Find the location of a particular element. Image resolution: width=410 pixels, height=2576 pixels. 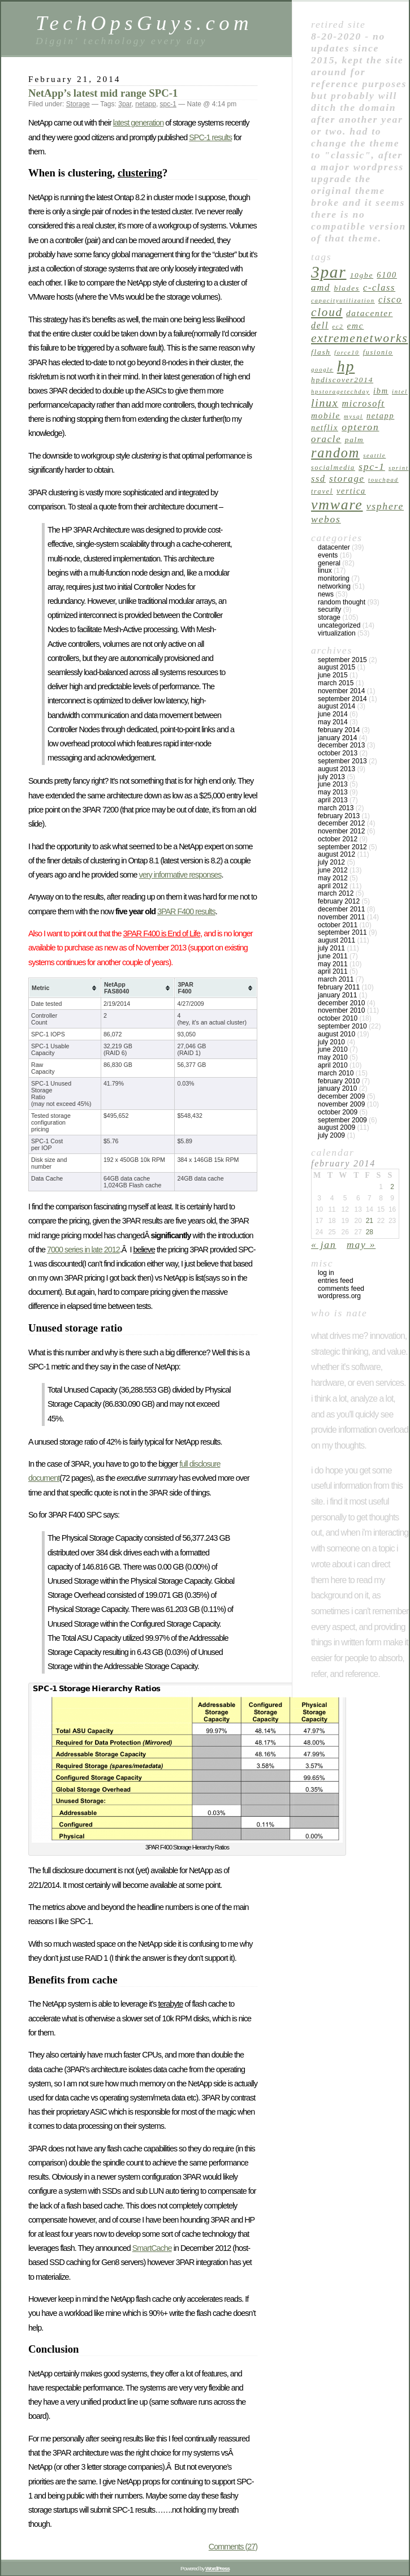

March 2012 is located at coordinates (335, 893).